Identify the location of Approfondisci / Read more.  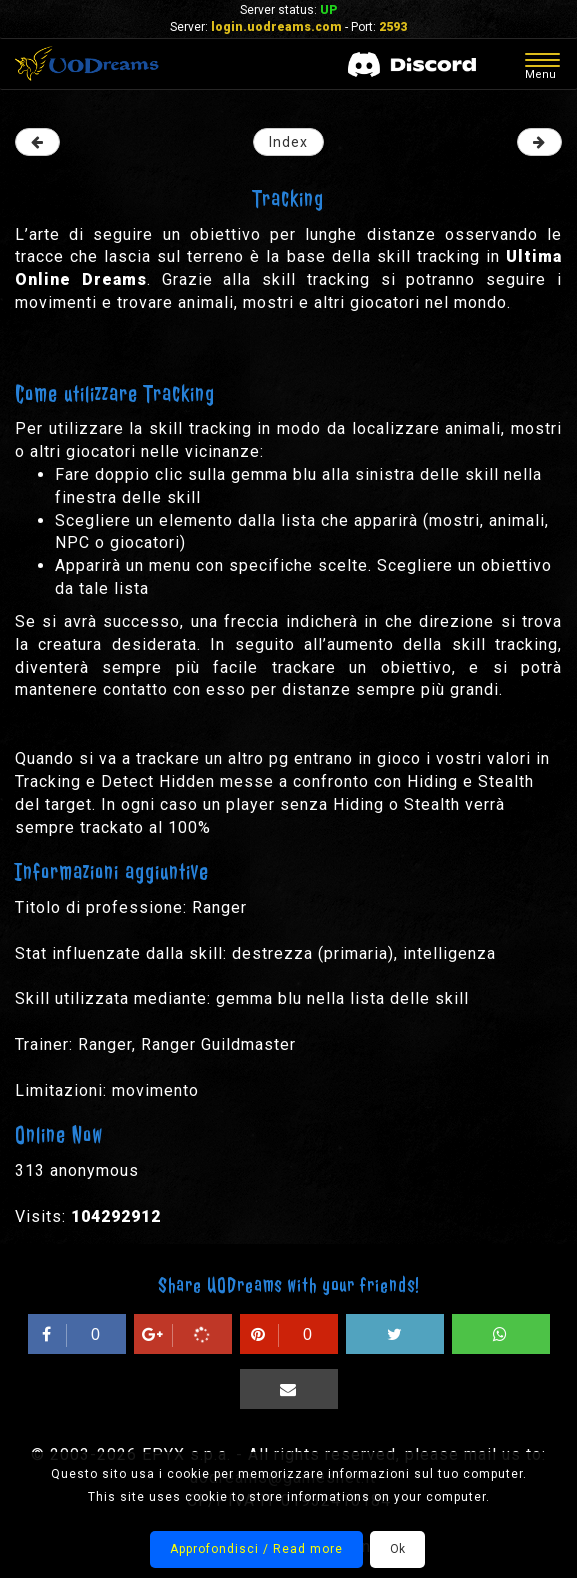
(256, 1549).